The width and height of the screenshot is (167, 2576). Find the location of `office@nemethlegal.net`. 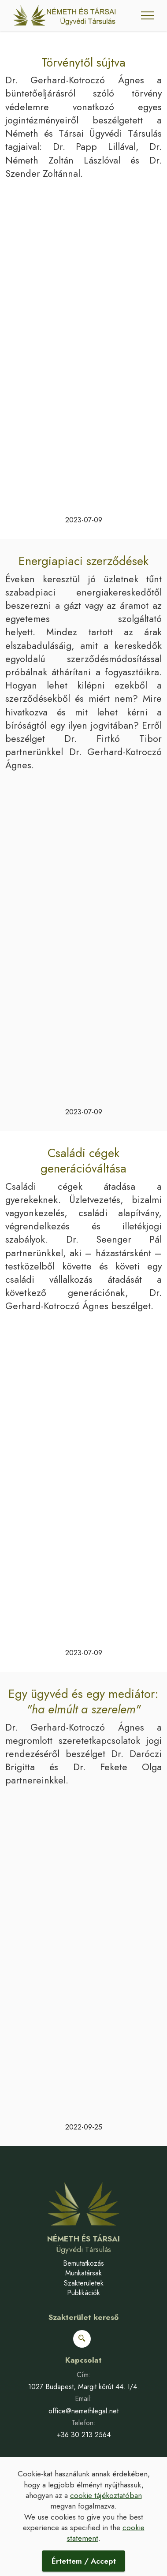

office@nemethlegal.net is located at coordinates (83, 2411).